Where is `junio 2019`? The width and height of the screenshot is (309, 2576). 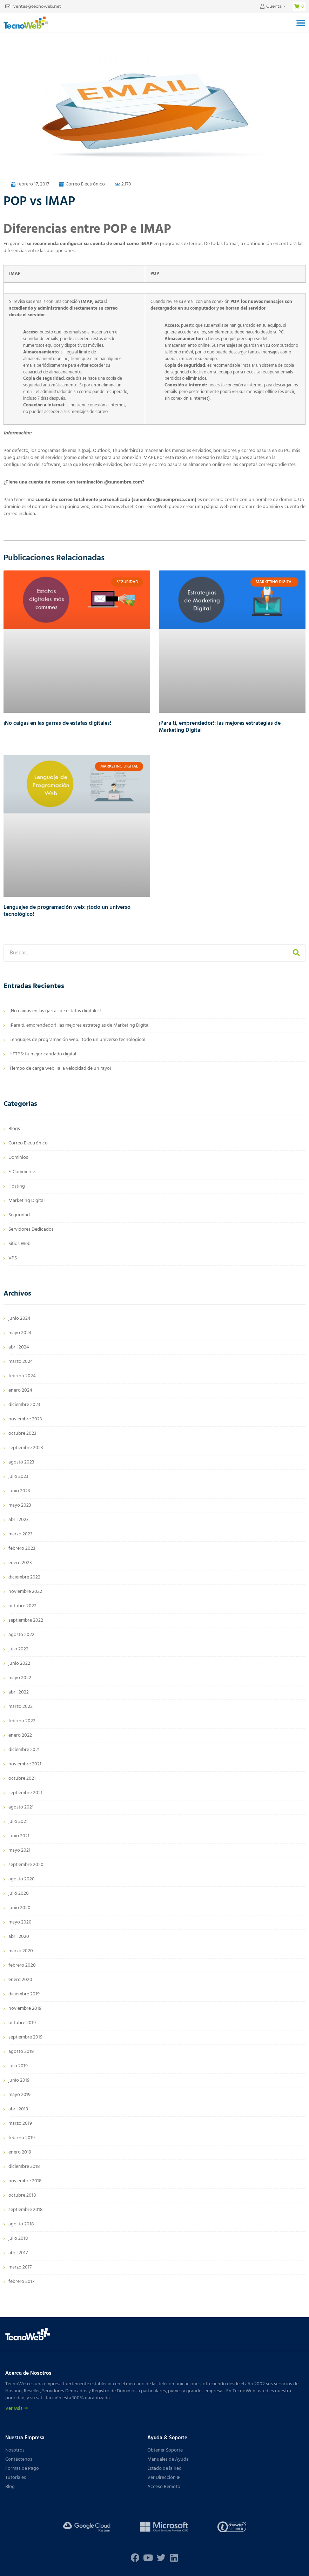 junio 2019 is located at coordinates (18, 2080).